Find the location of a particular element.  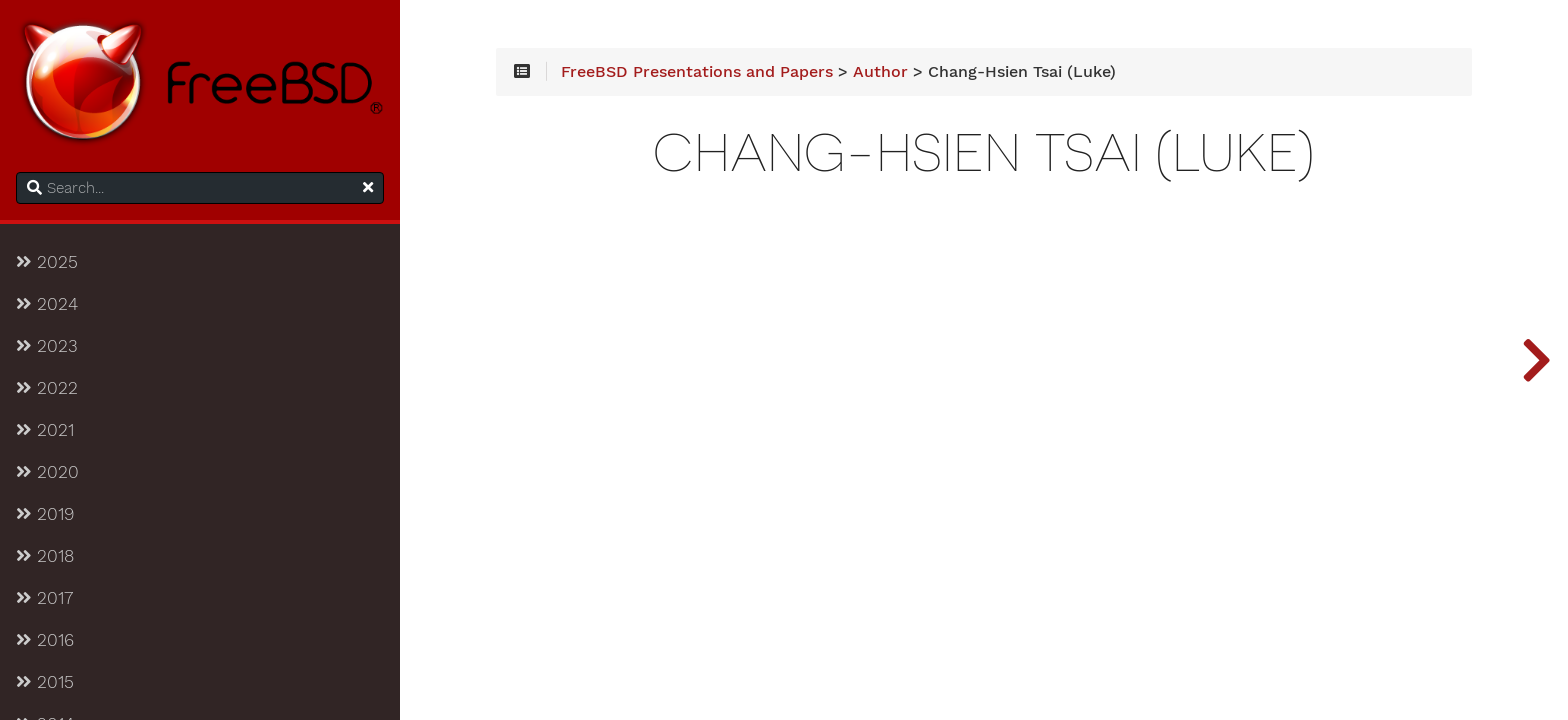

2018 is located at coordinates (45, 556).